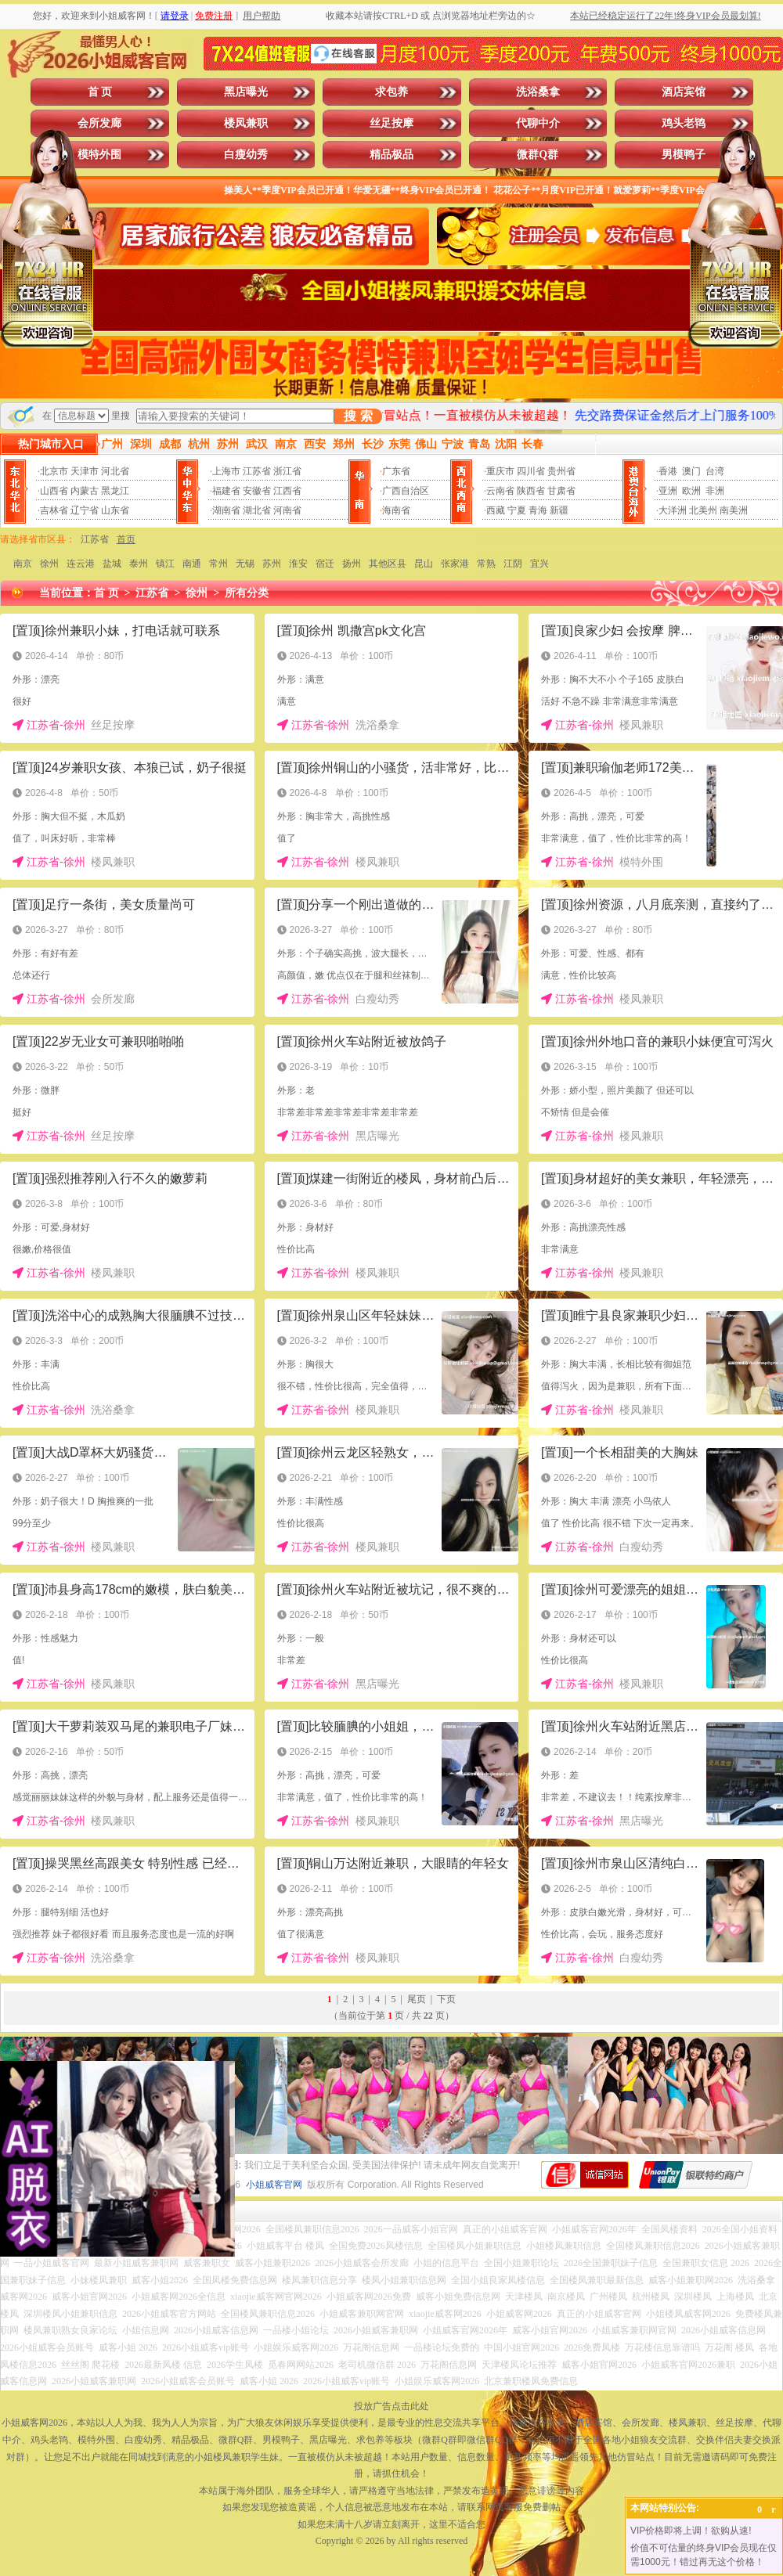  Describe the element at coordinates (500, 471) in the screenshot. I see `重庆市` at that location.